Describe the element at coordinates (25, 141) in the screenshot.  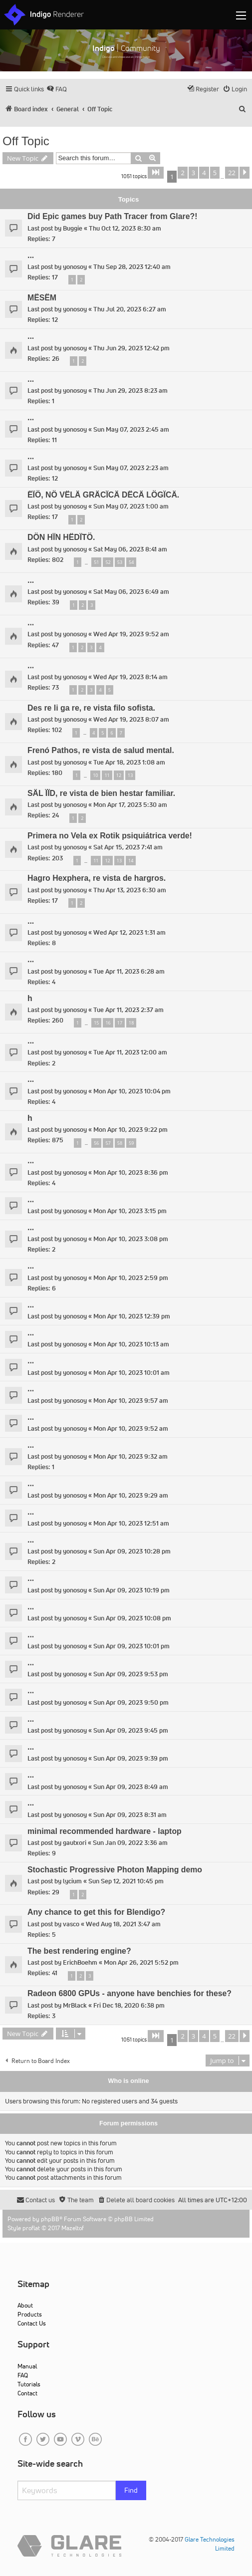
I see `Off Topic` at that location.